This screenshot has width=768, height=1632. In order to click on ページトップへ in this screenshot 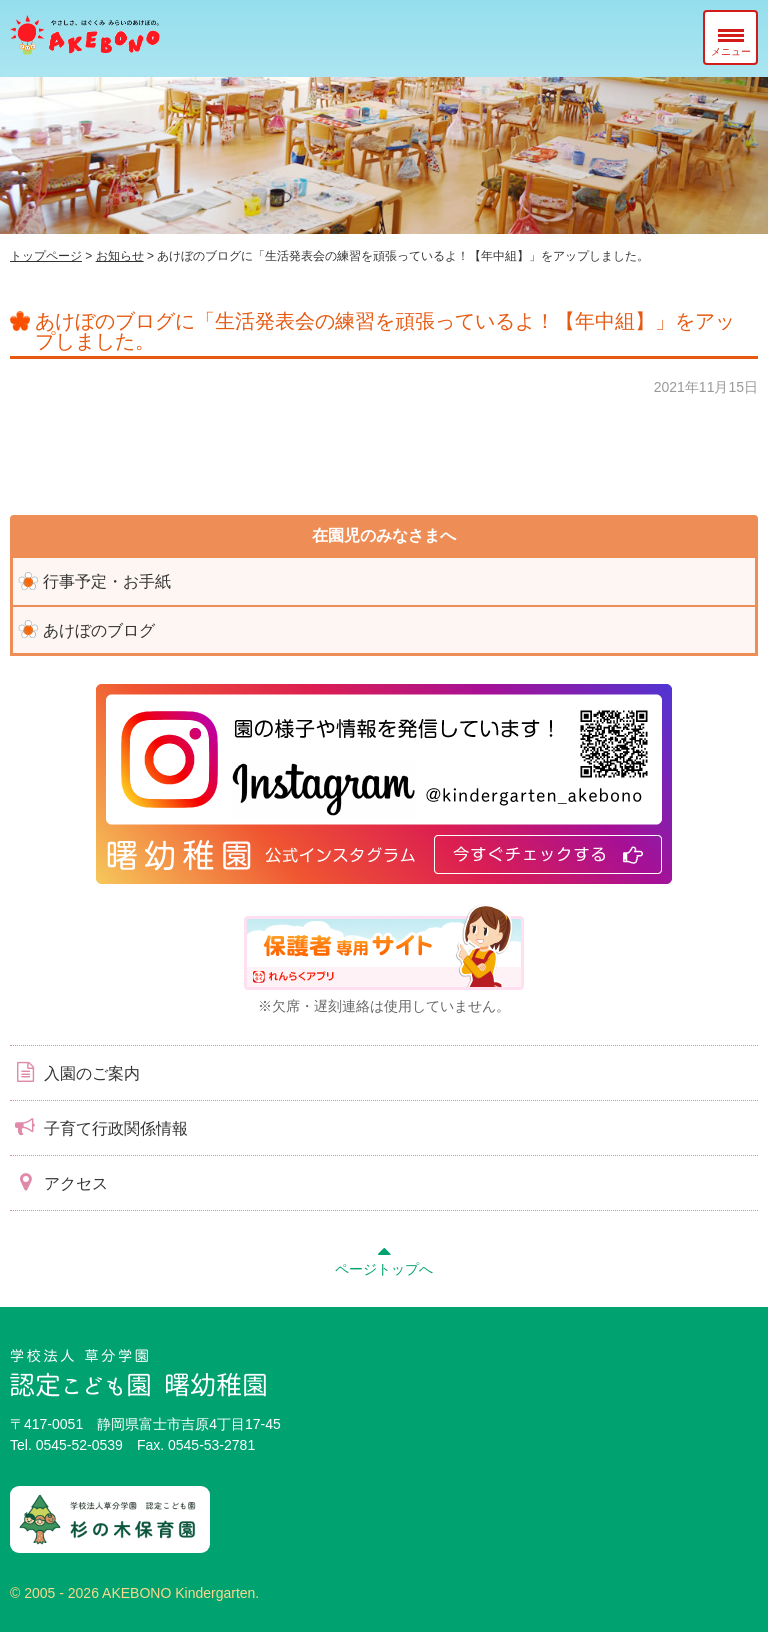, I will do `click(384, 1258)`.